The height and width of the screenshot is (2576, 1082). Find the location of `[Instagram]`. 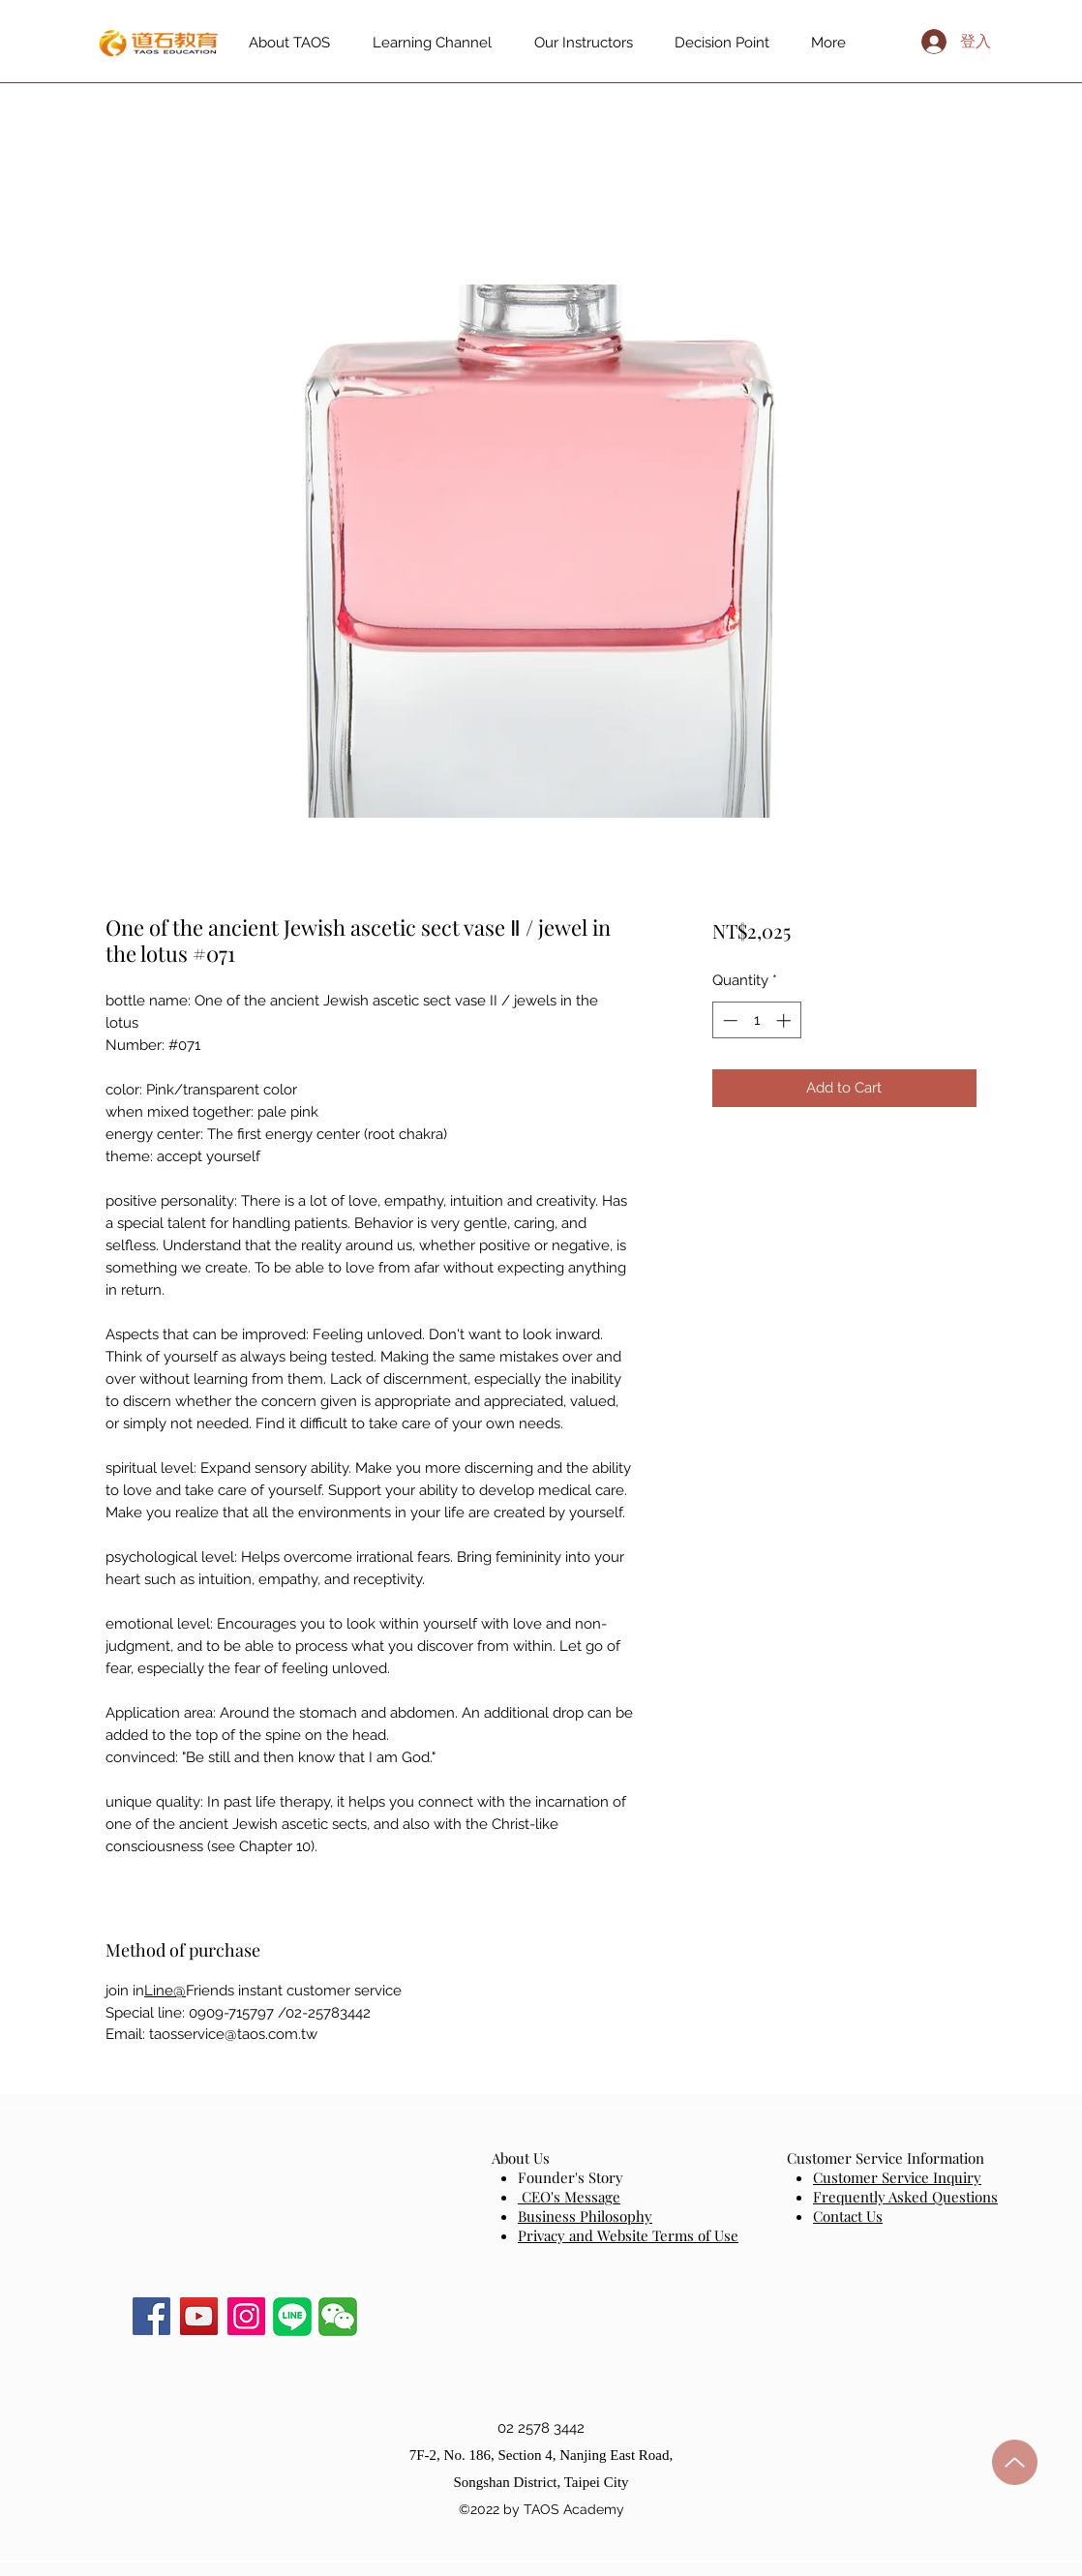

[Instagram] is located at coordinates (246, 2316).